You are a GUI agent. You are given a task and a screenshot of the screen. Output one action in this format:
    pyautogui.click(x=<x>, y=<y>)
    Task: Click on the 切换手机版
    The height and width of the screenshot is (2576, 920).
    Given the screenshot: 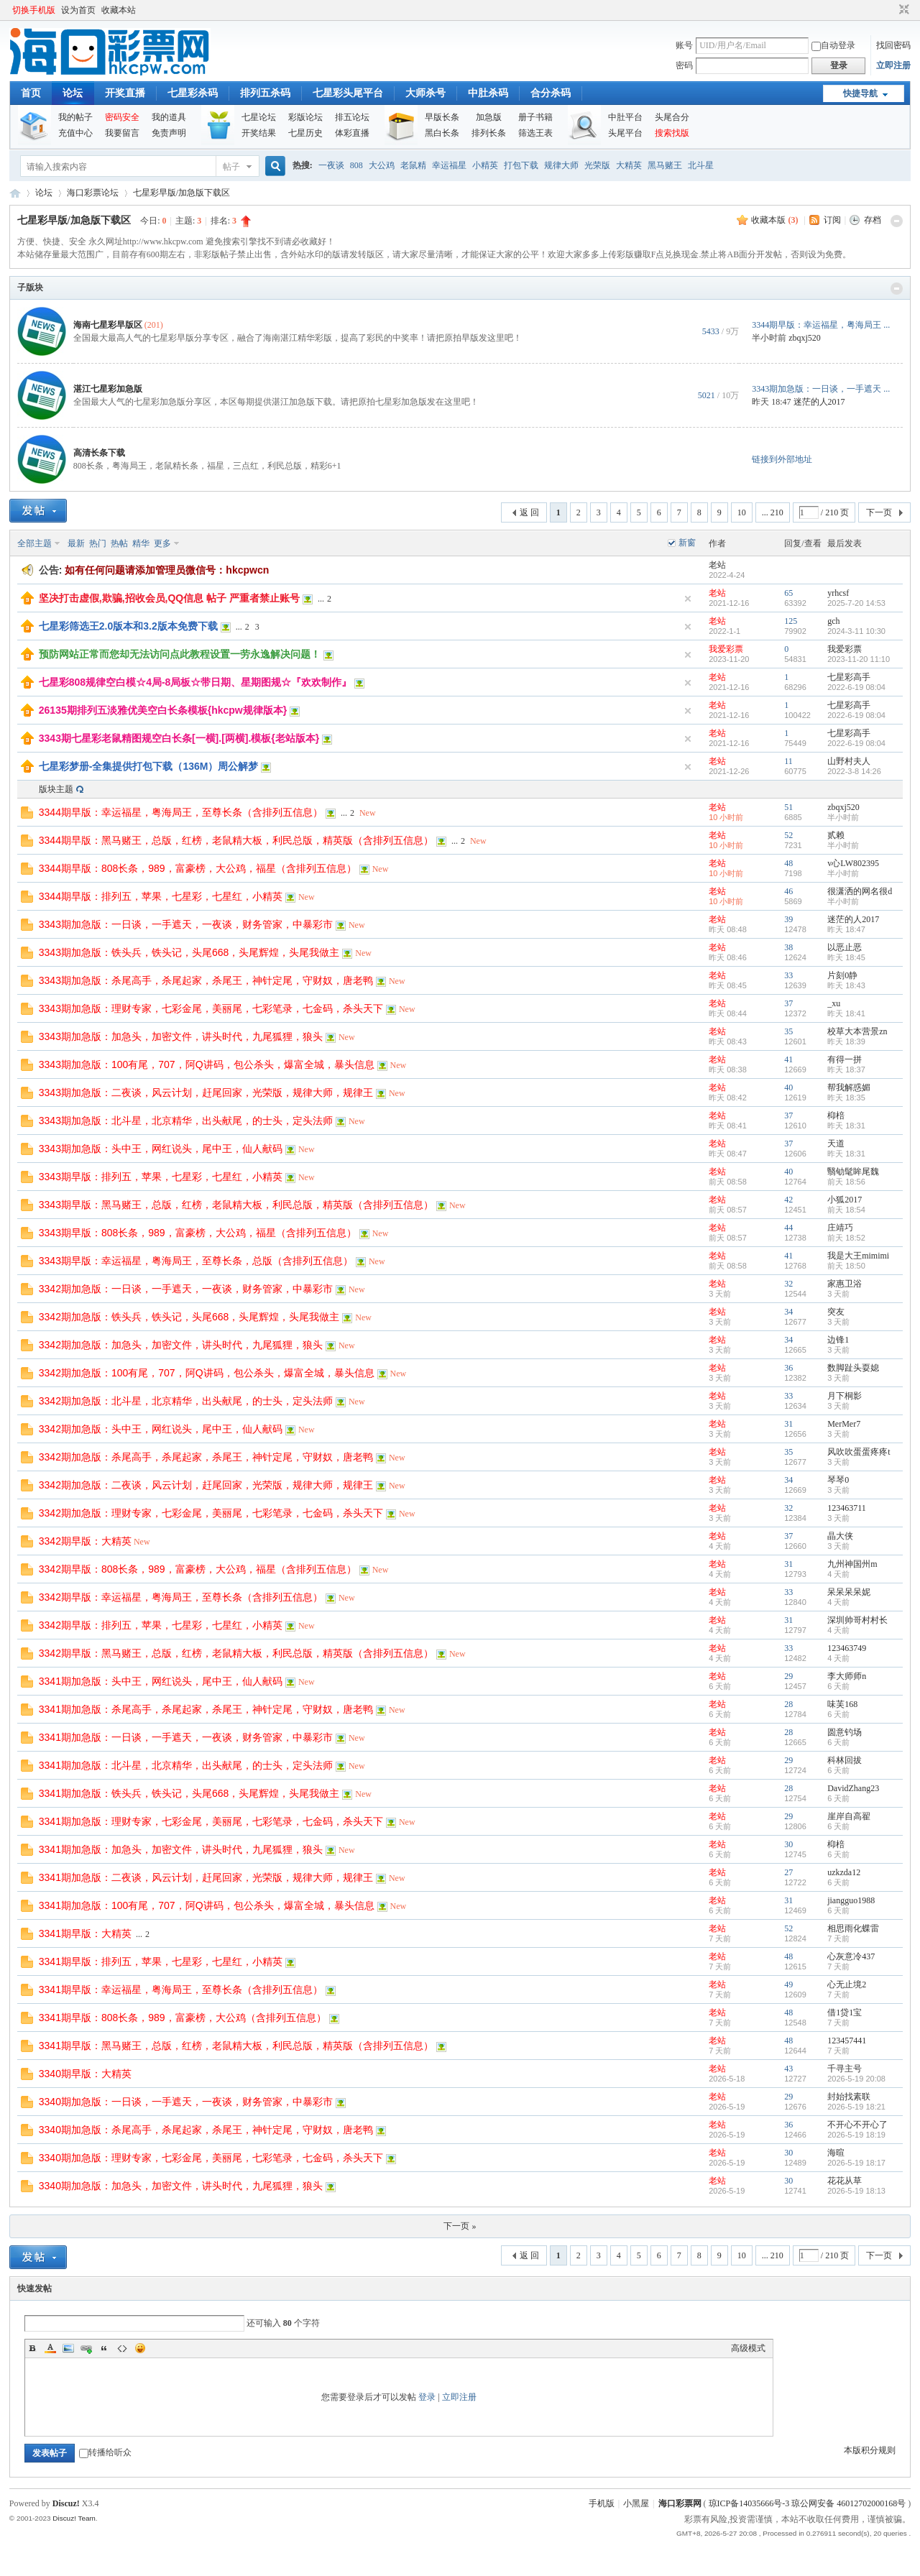 What is the action you would take?
    pyautogui.click(x=33, y=10)
    